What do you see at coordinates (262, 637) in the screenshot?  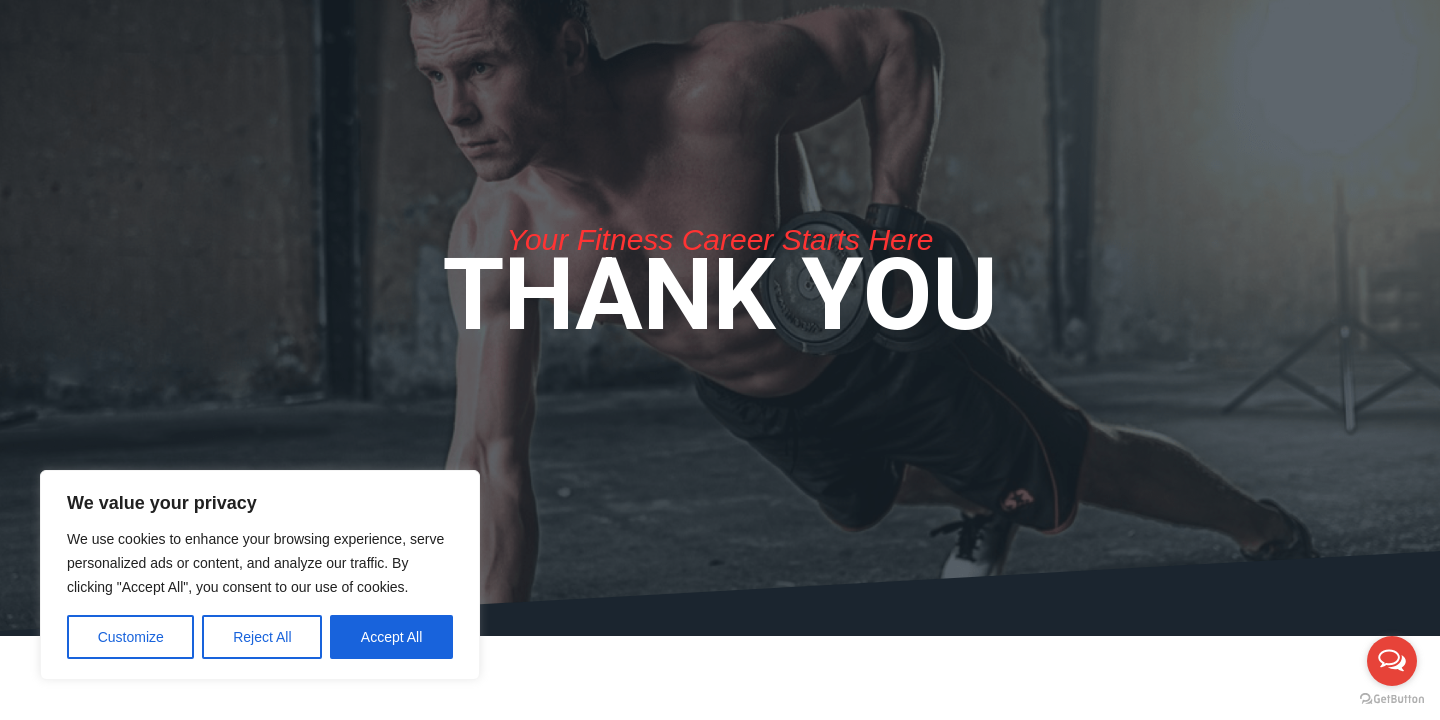 I see `Reject All` at bounding box center [262, 637].